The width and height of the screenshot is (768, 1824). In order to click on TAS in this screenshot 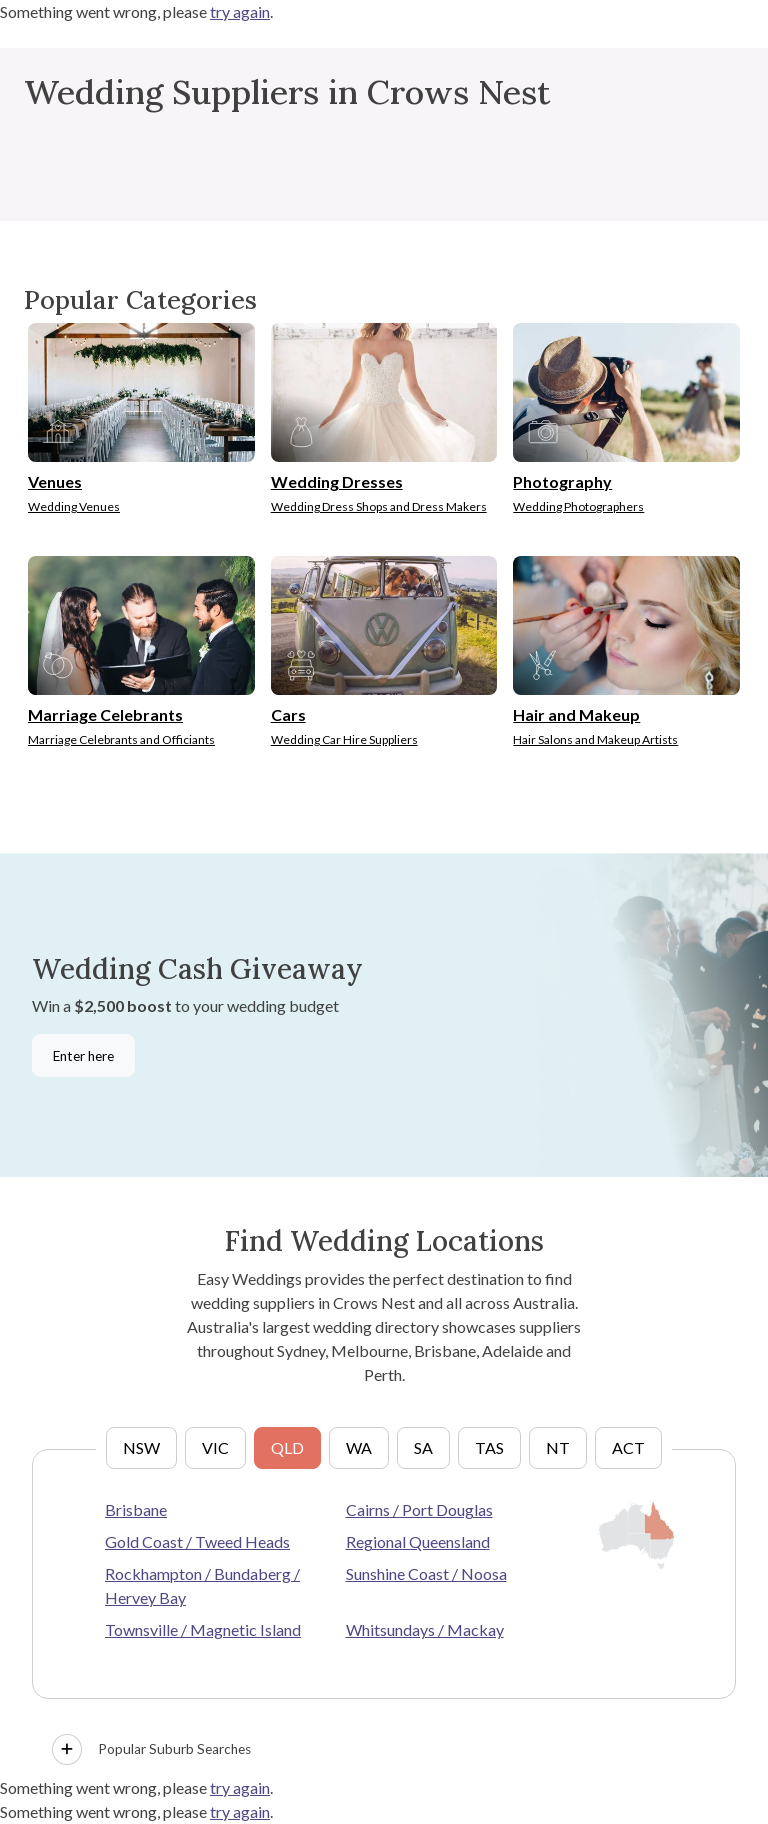, I will do `click(489, 1447)`.